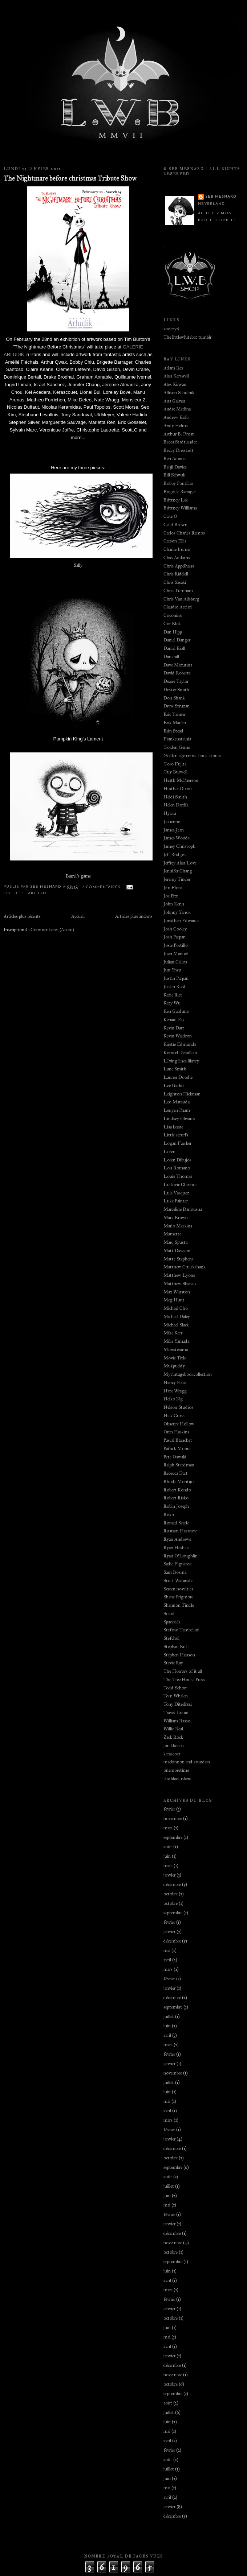 This screenshot has height=2576, width=247. I want to click on Cor Blok, so click(172, 624).